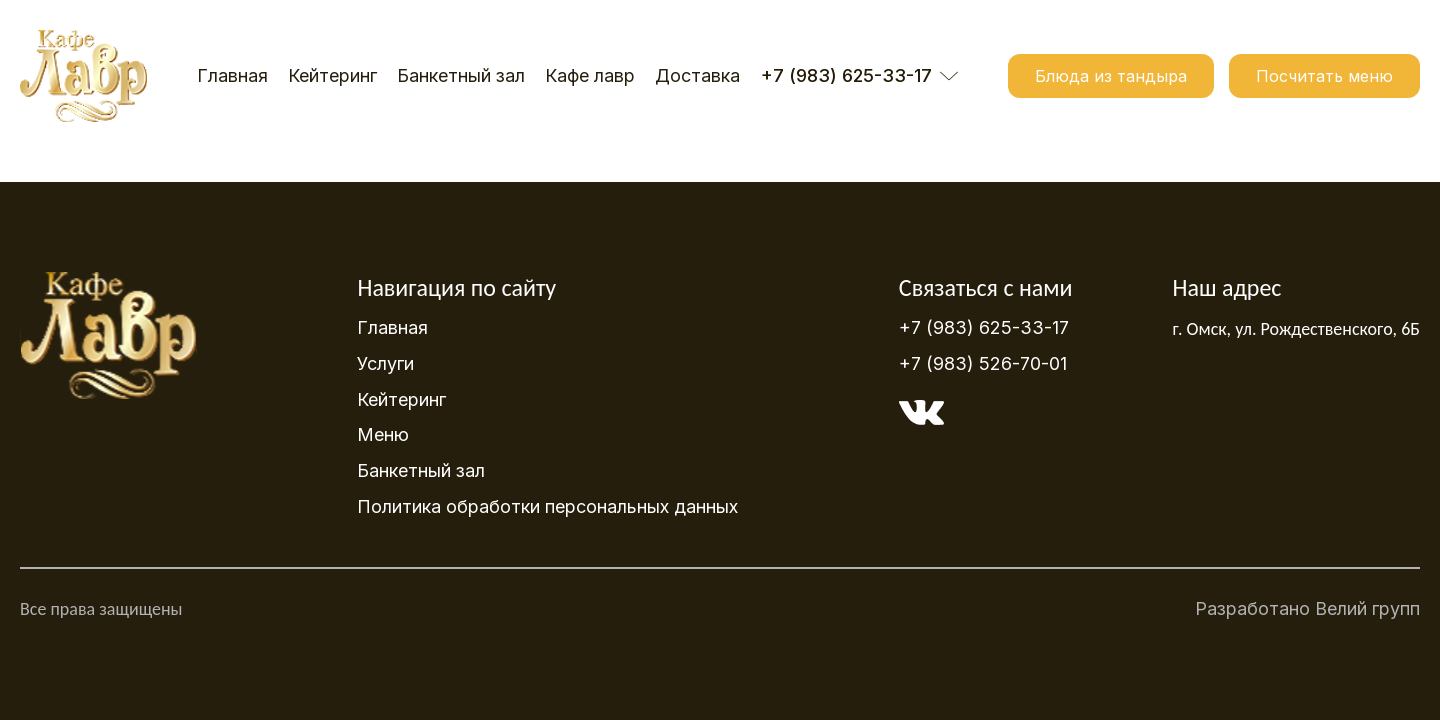 This screenshot has height=720, width=1440. What do you see at coordinates (383, 434) in the screenshot?
I see `Меню` at bounding box center [383, 434].